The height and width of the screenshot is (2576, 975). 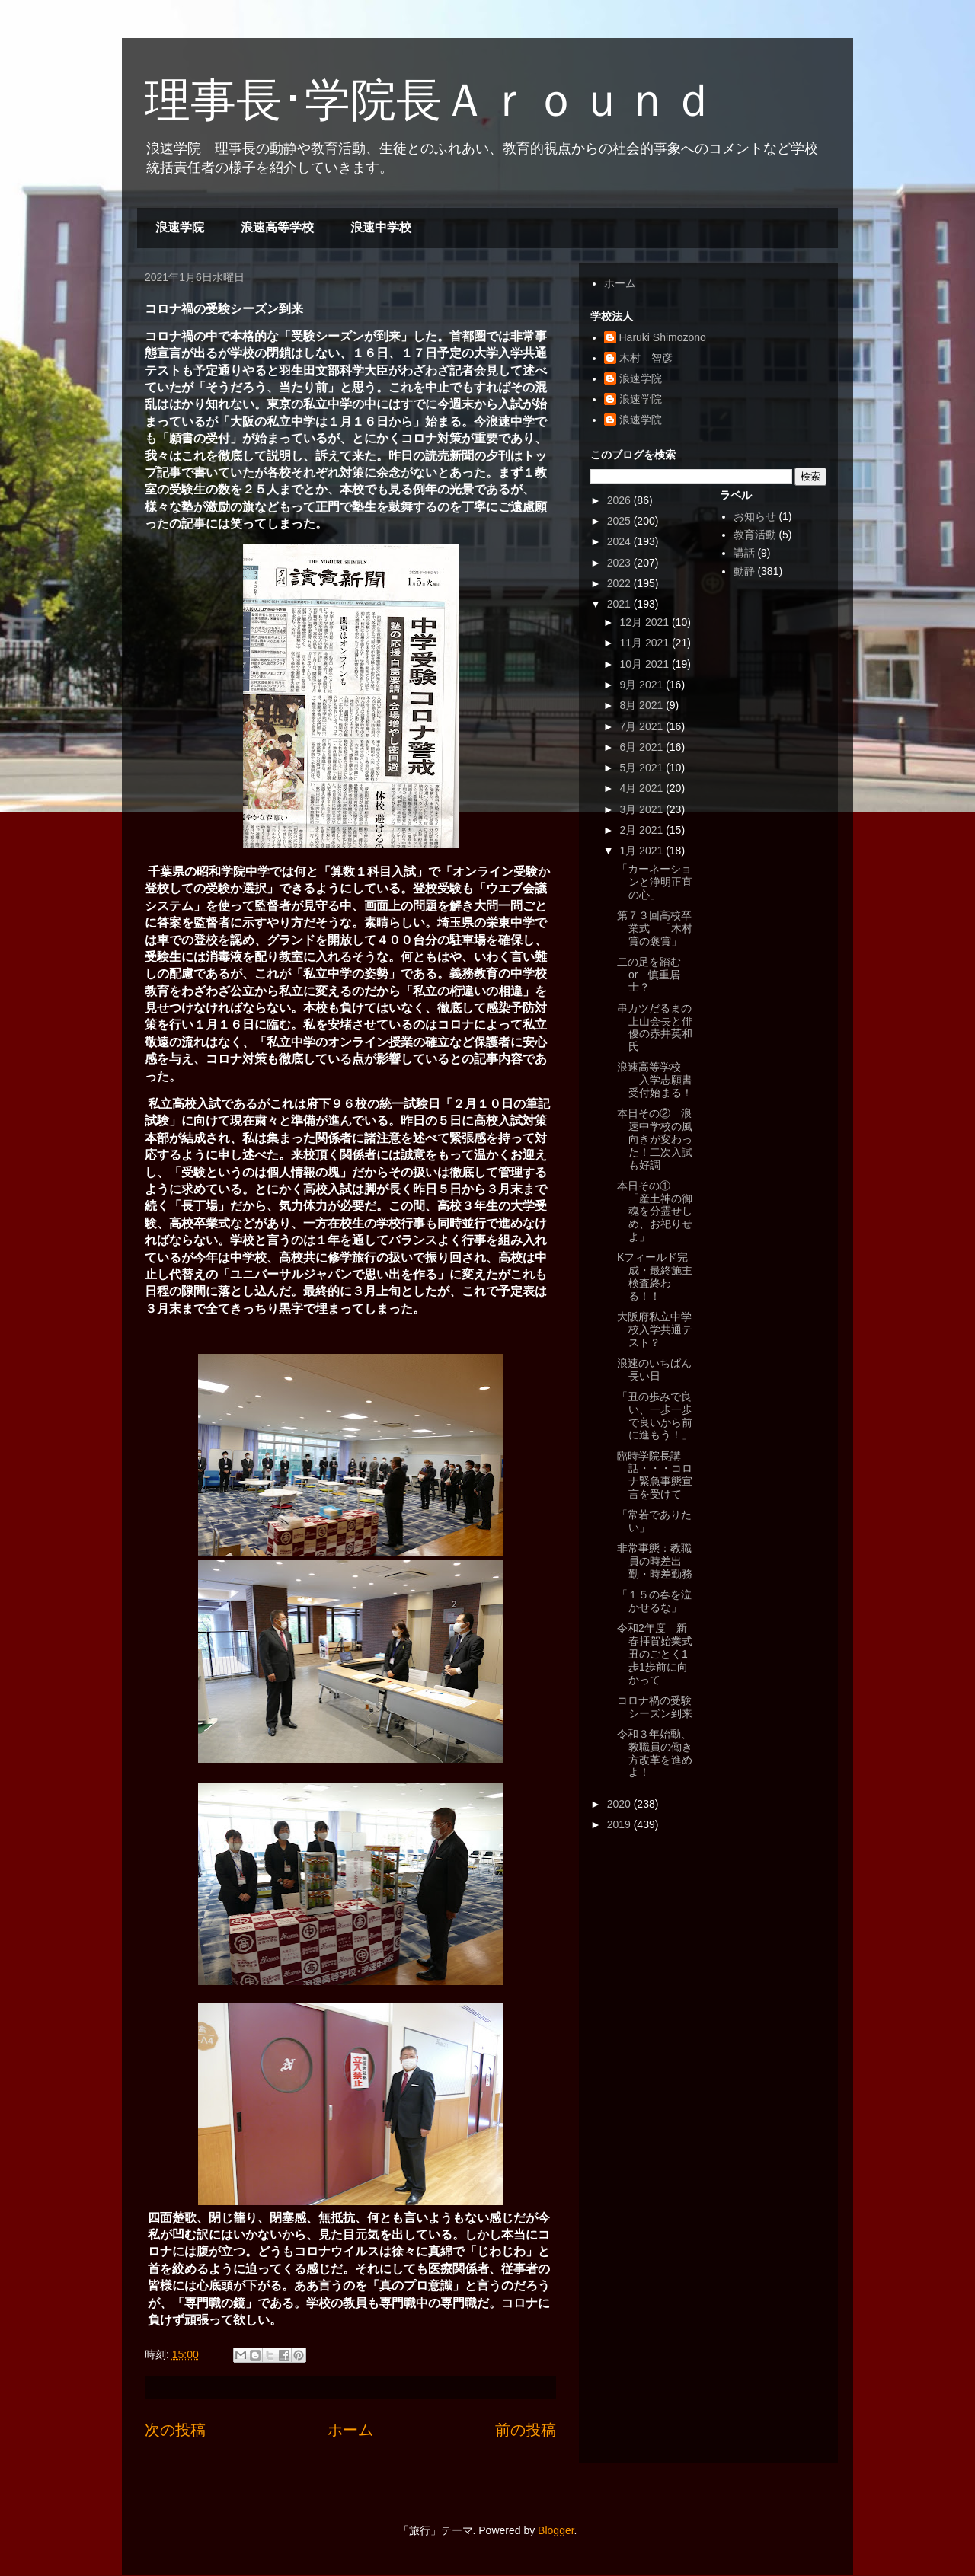 I want to click on 浪速高等学校, so click(x=277, y=227).